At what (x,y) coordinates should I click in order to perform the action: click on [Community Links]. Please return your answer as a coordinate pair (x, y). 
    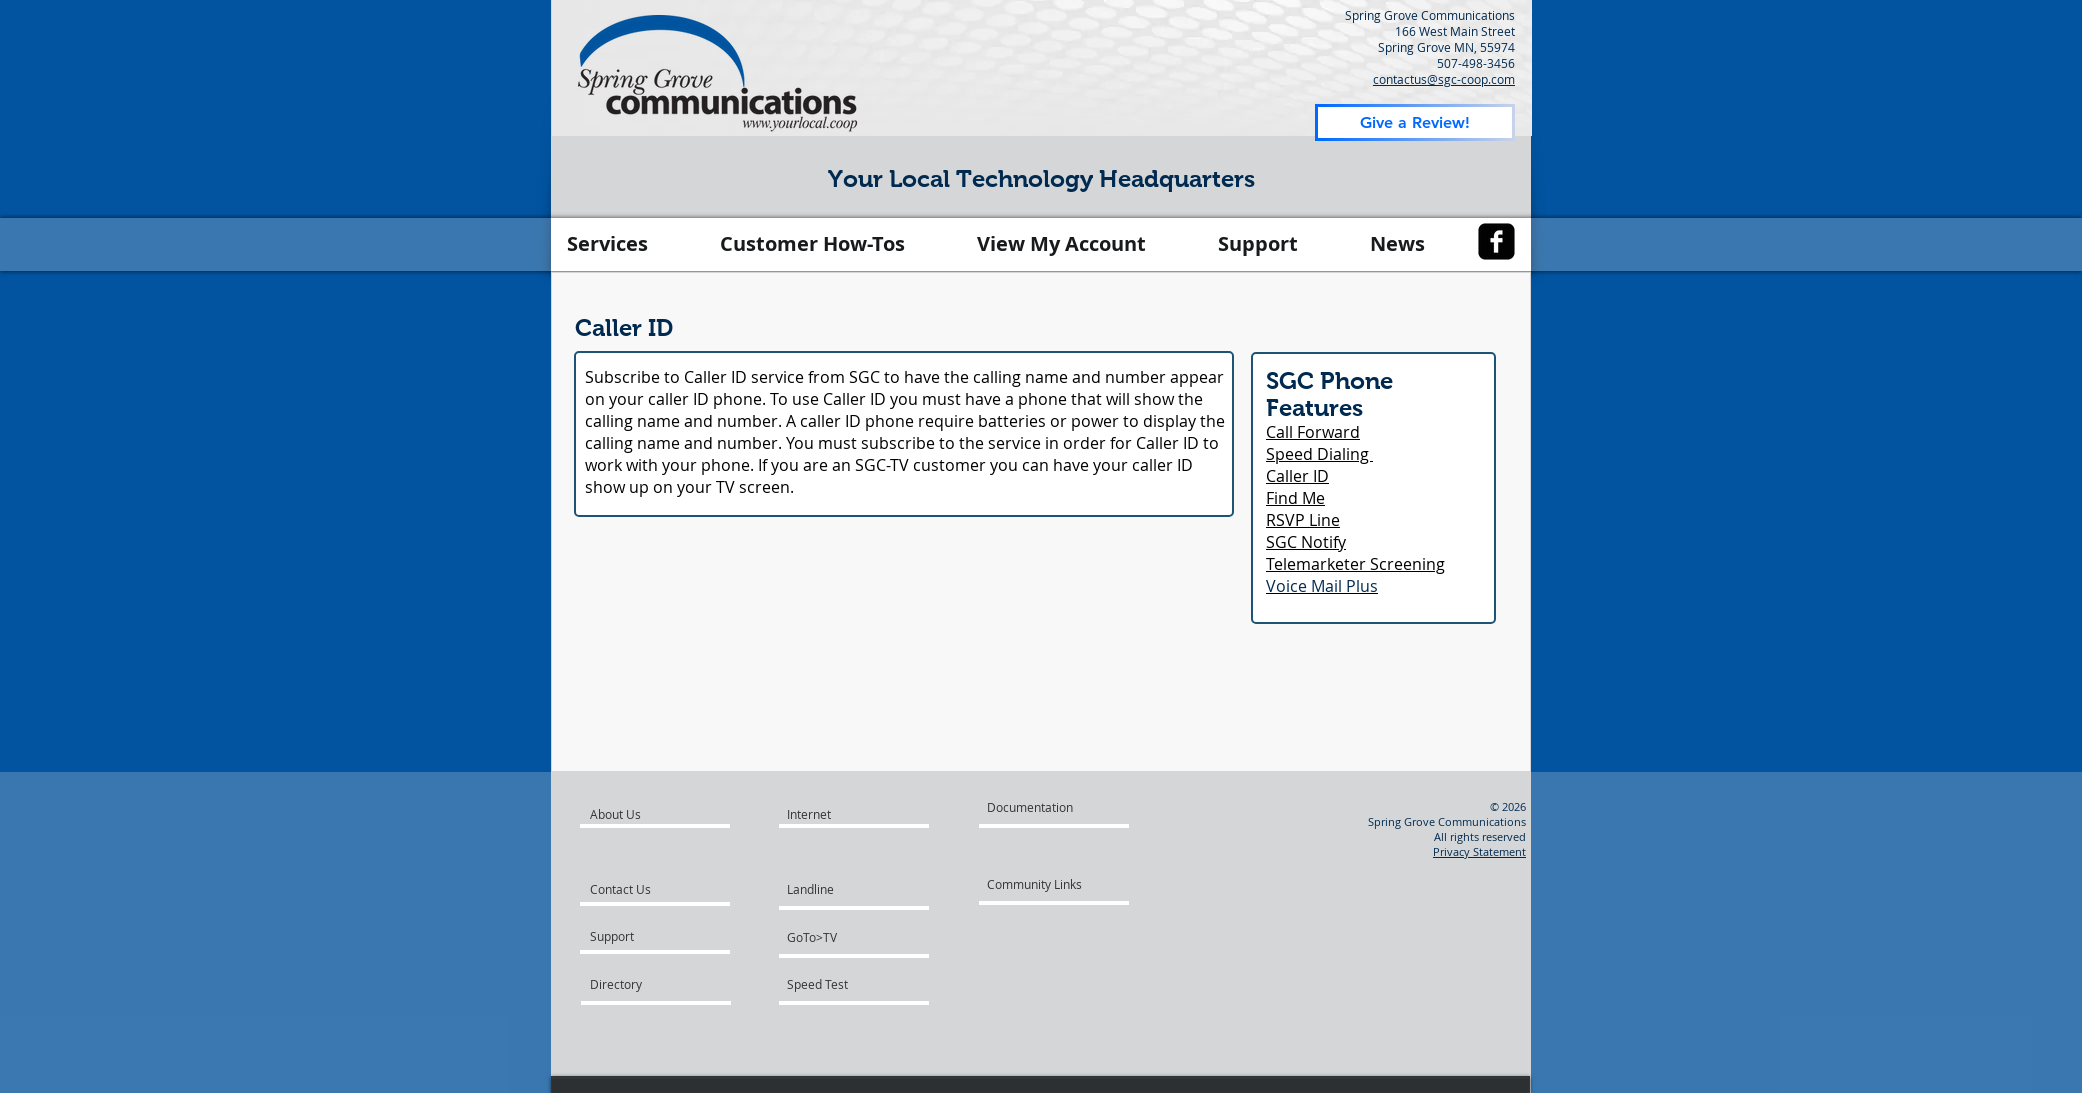
    Looking at the image, I should click on (1047, 884).